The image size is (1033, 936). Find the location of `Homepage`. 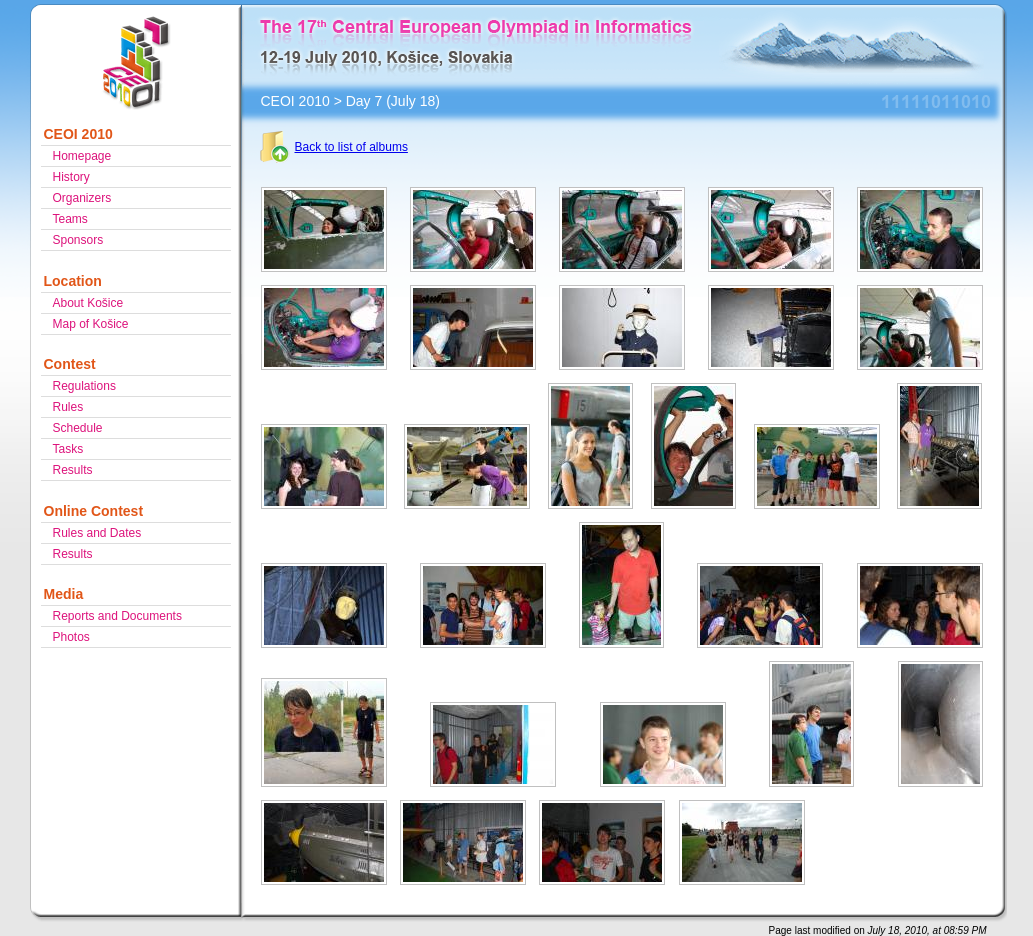

Homepage is located at coordinates (82, 156).